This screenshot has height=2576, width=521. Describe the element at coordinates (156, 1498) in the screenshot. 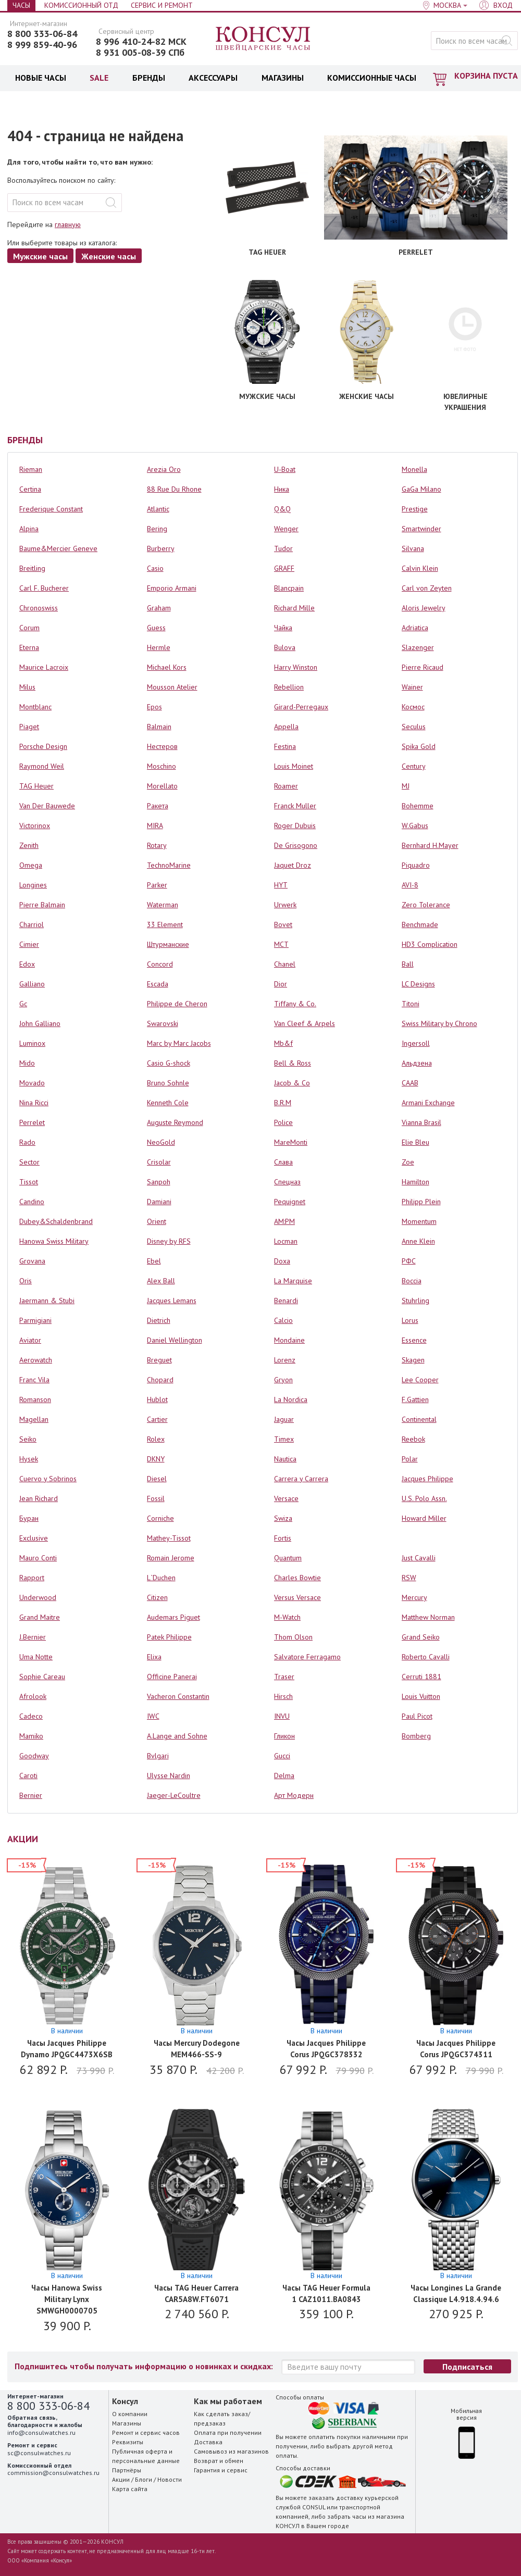

I see `Fossil` at that location.